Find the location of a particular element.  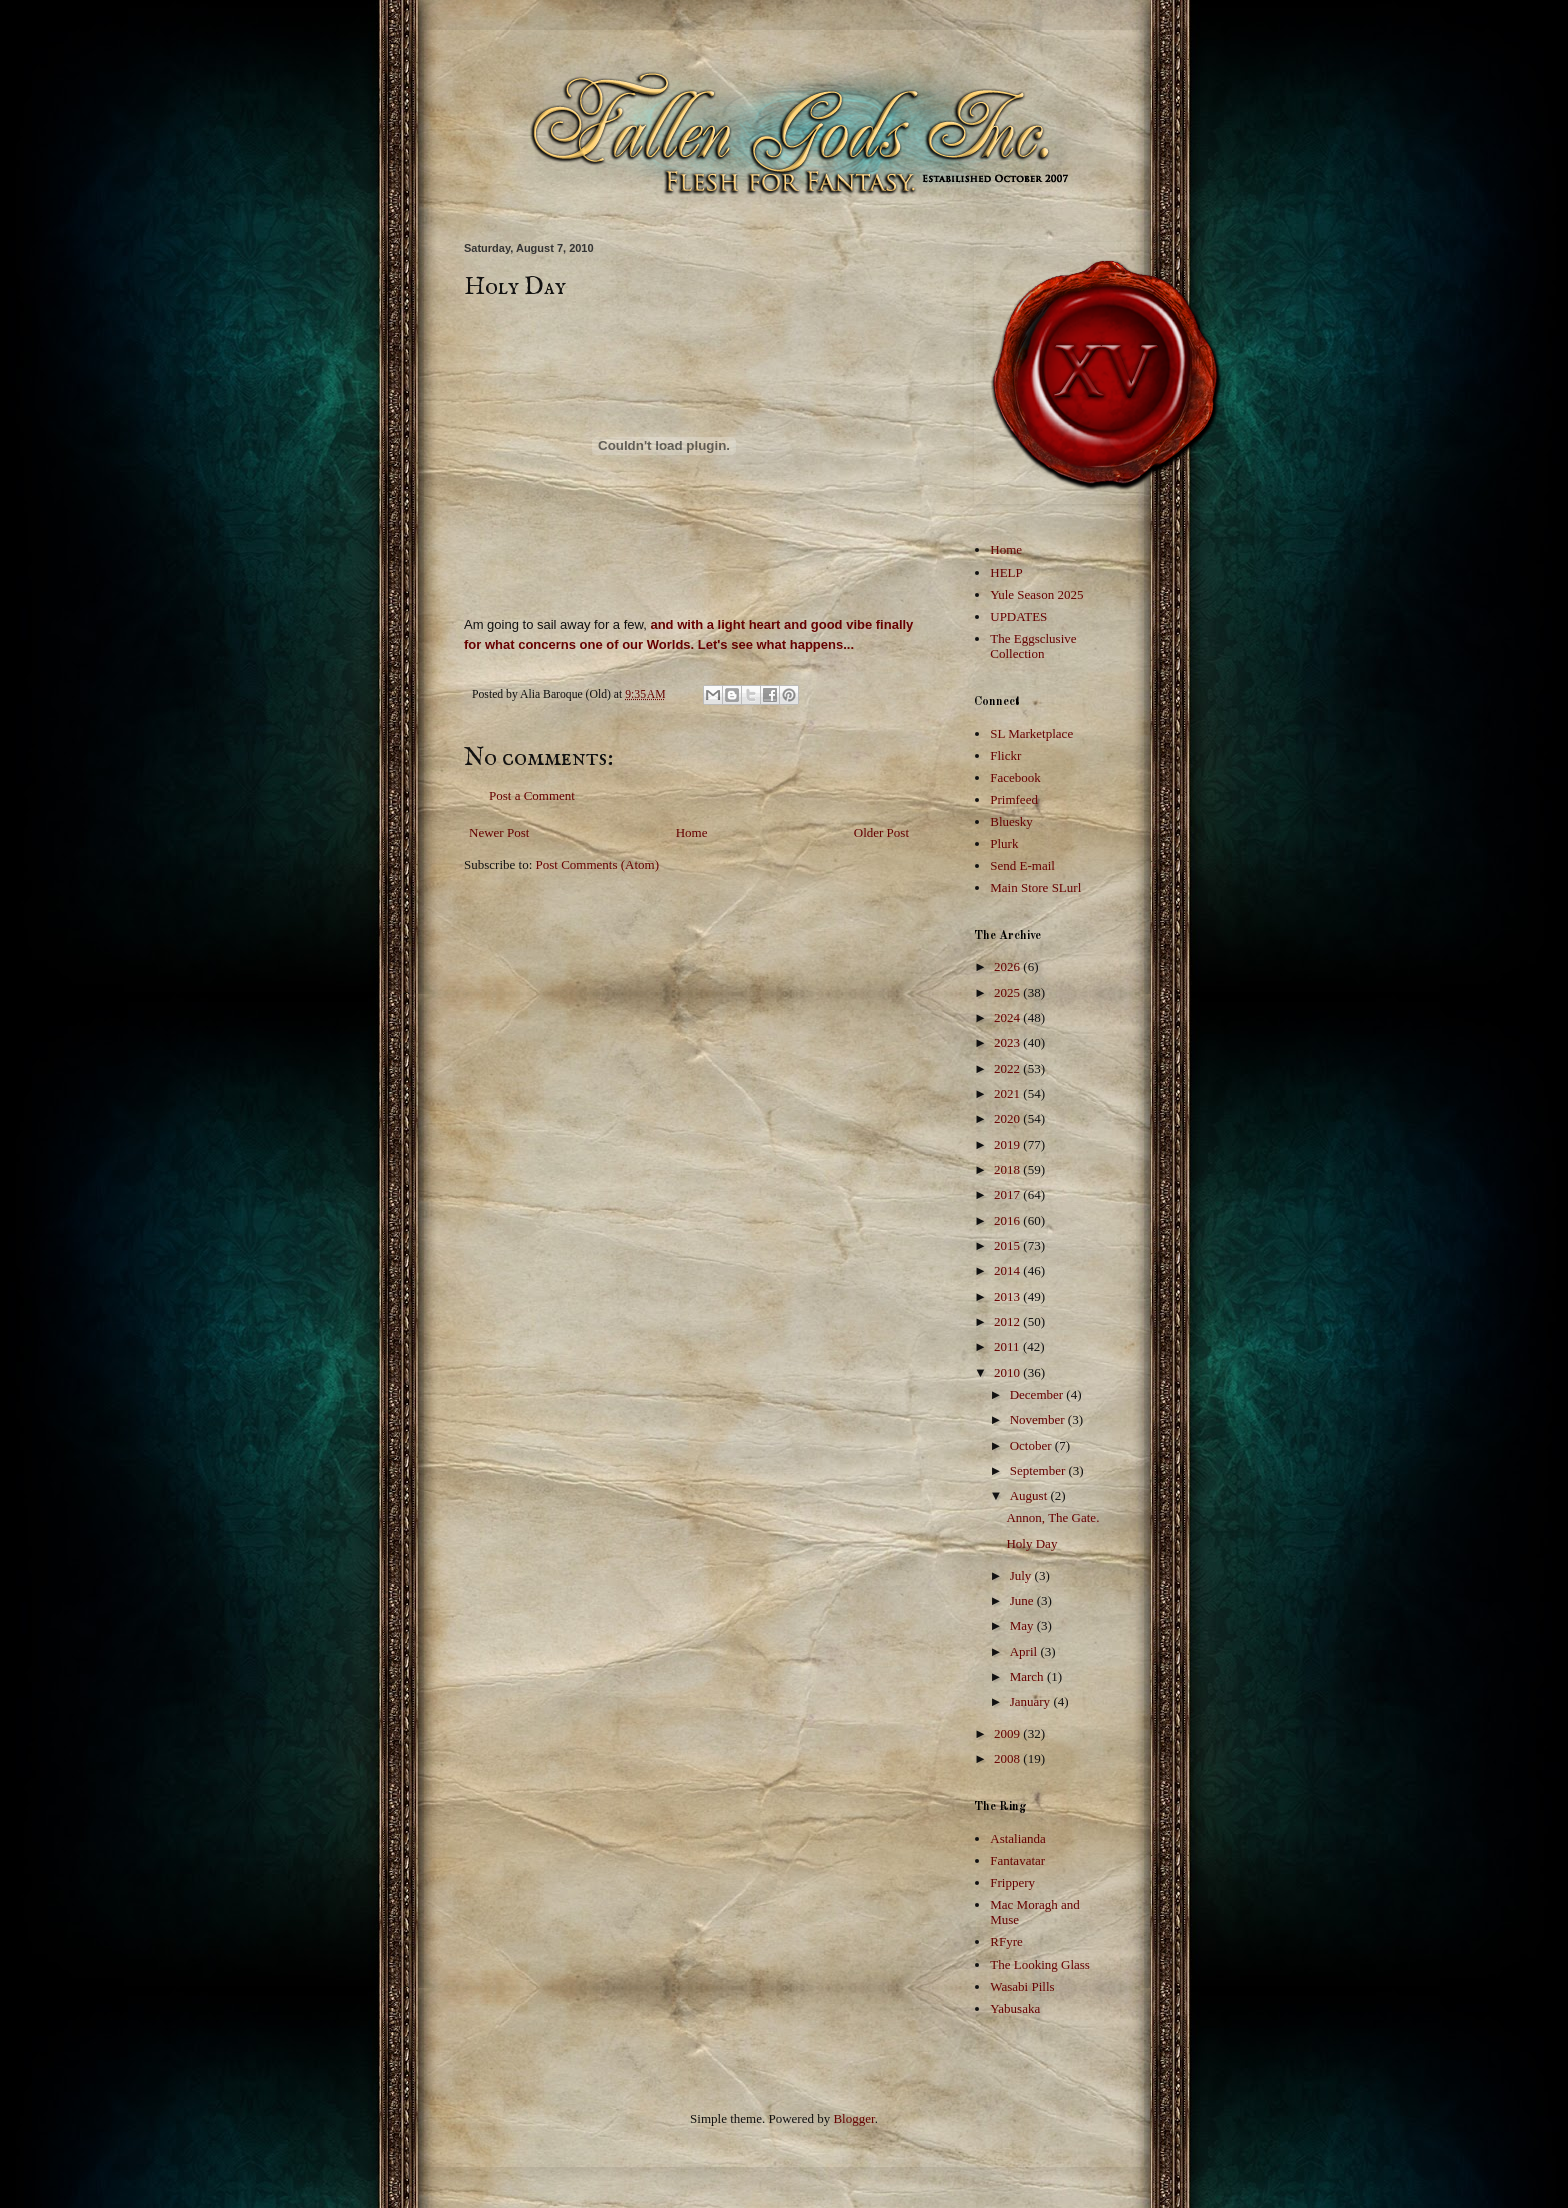

July is located at coordinates (1022, 1575).